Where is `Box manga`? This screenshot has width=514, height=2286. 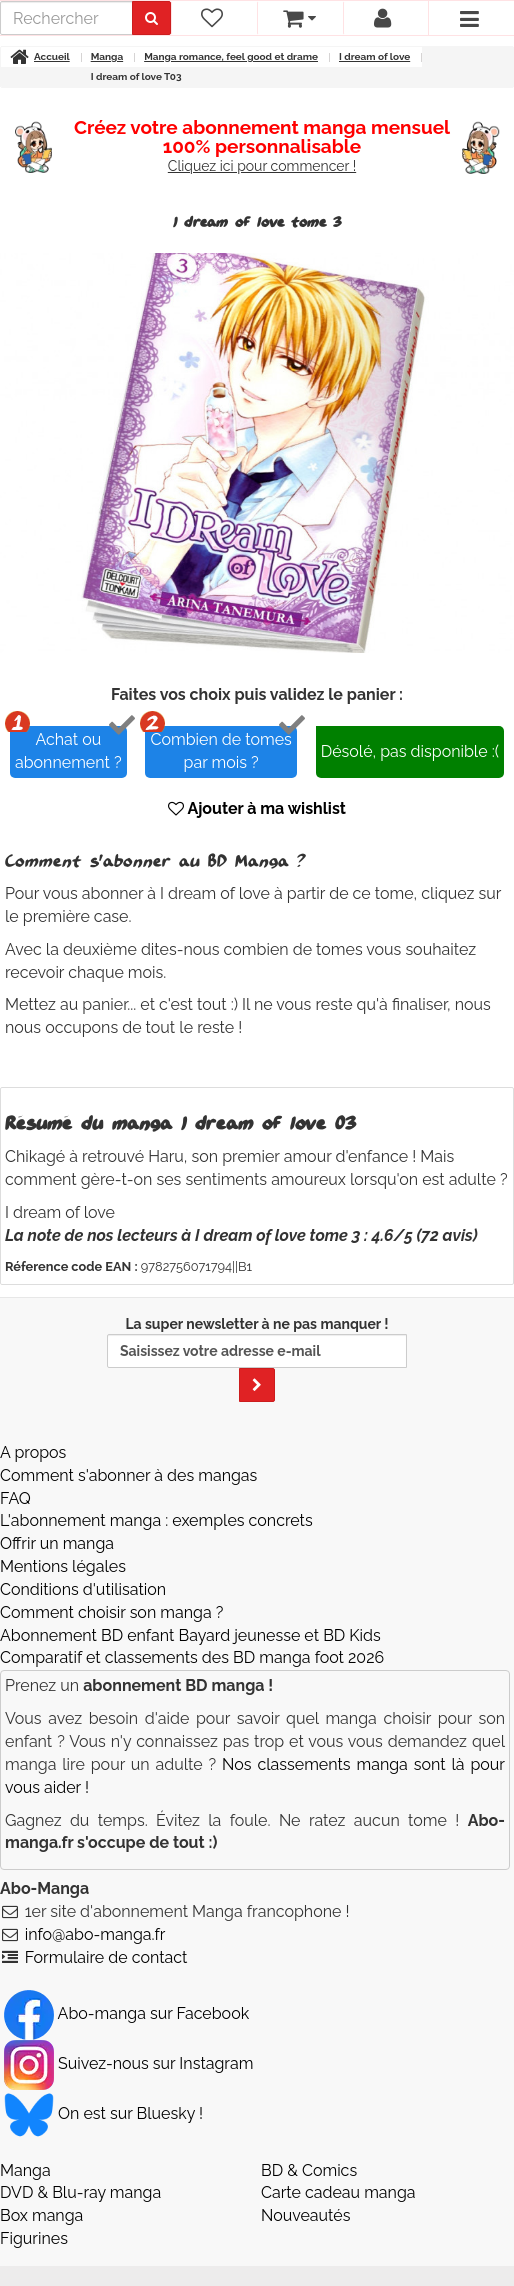
Box manga is located at coordinates (41, 2196).